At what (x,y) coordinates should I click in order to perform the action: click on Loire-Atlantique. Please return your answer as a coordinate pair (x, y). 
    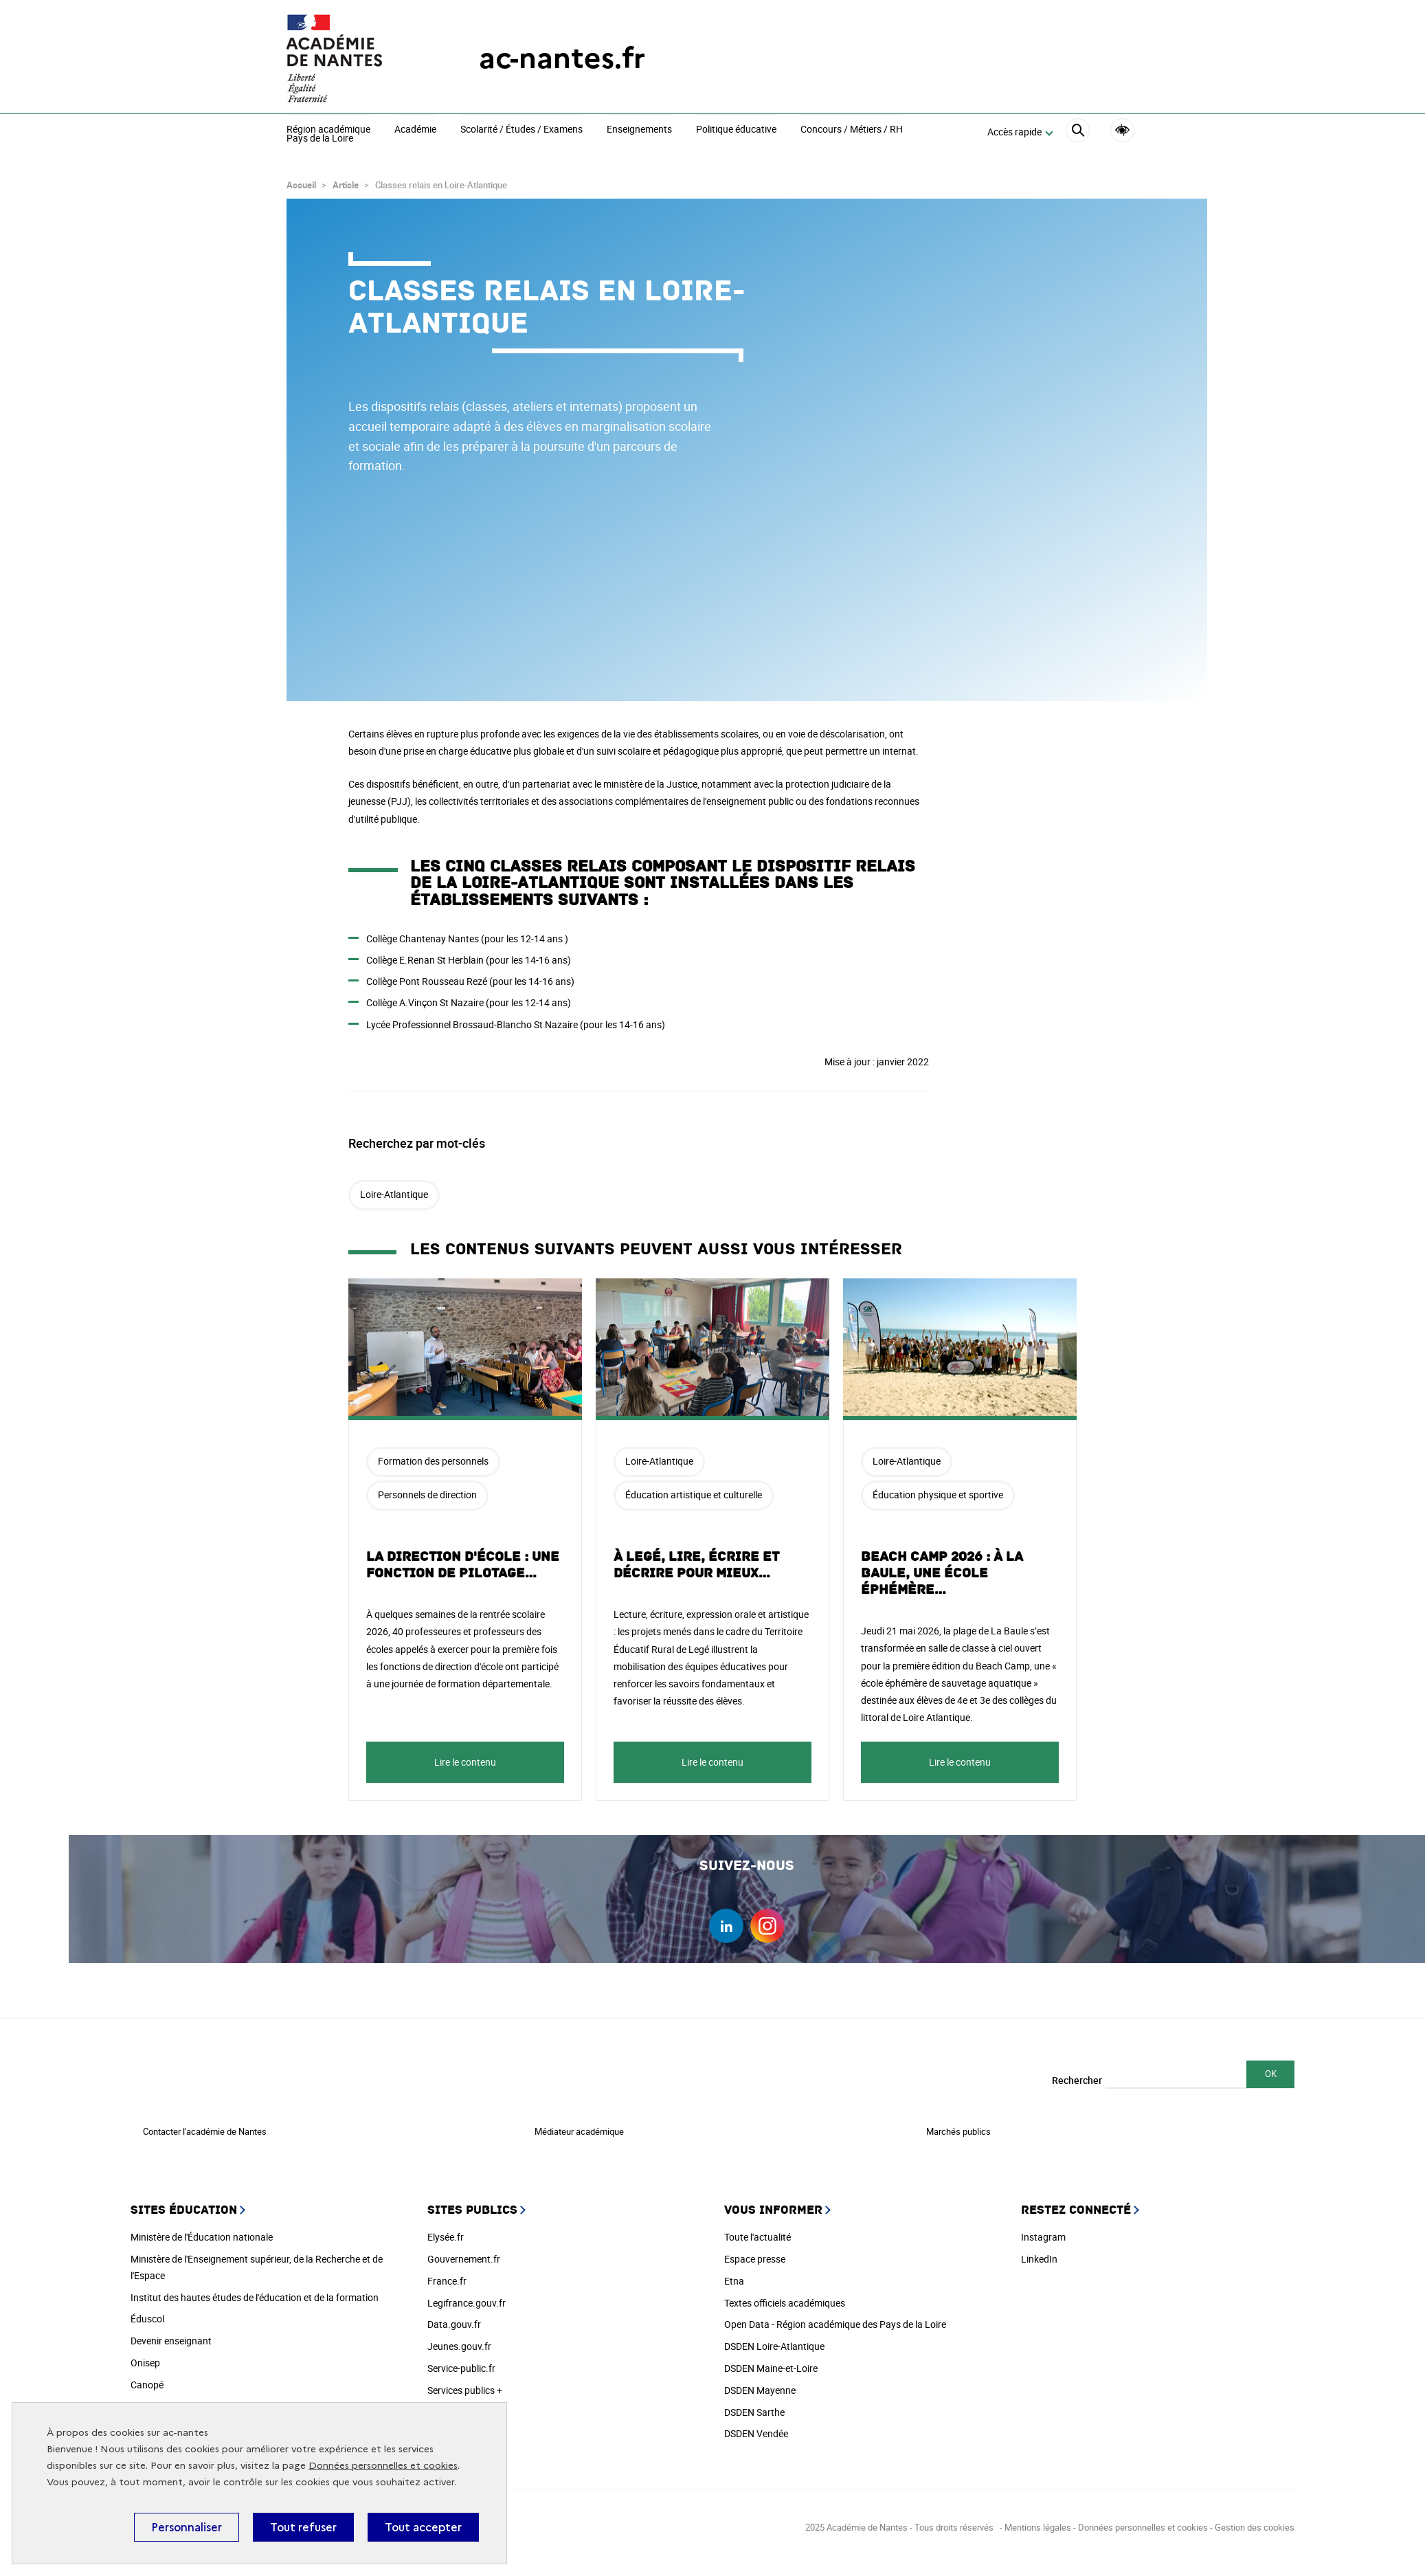
    Looking at the image, I should click on (394, 1188).